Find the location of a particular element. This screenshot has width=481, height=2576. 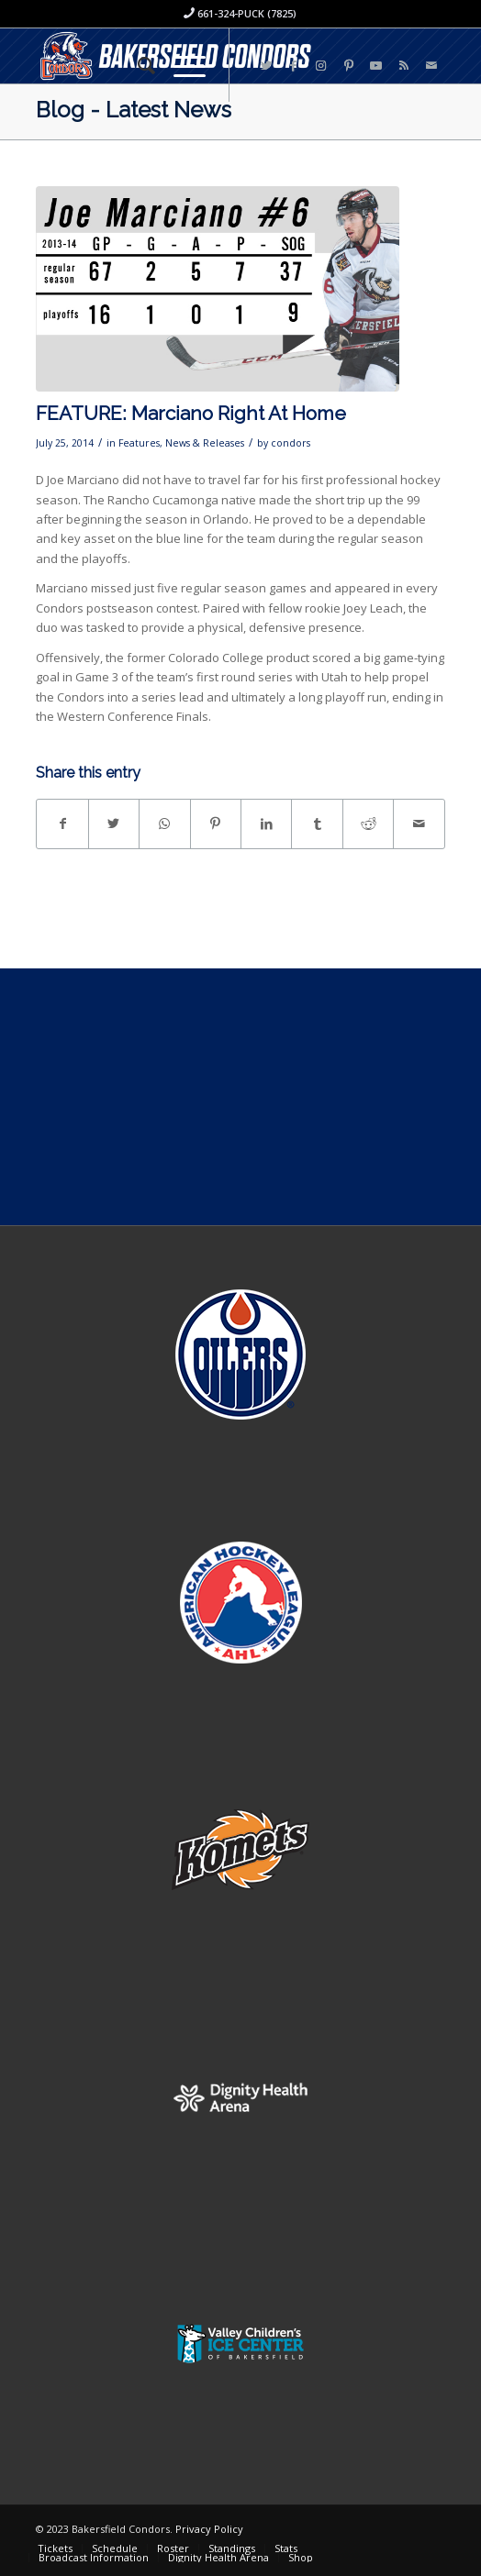

[Share on LinkedIn] is located at coordinates (266, 823).